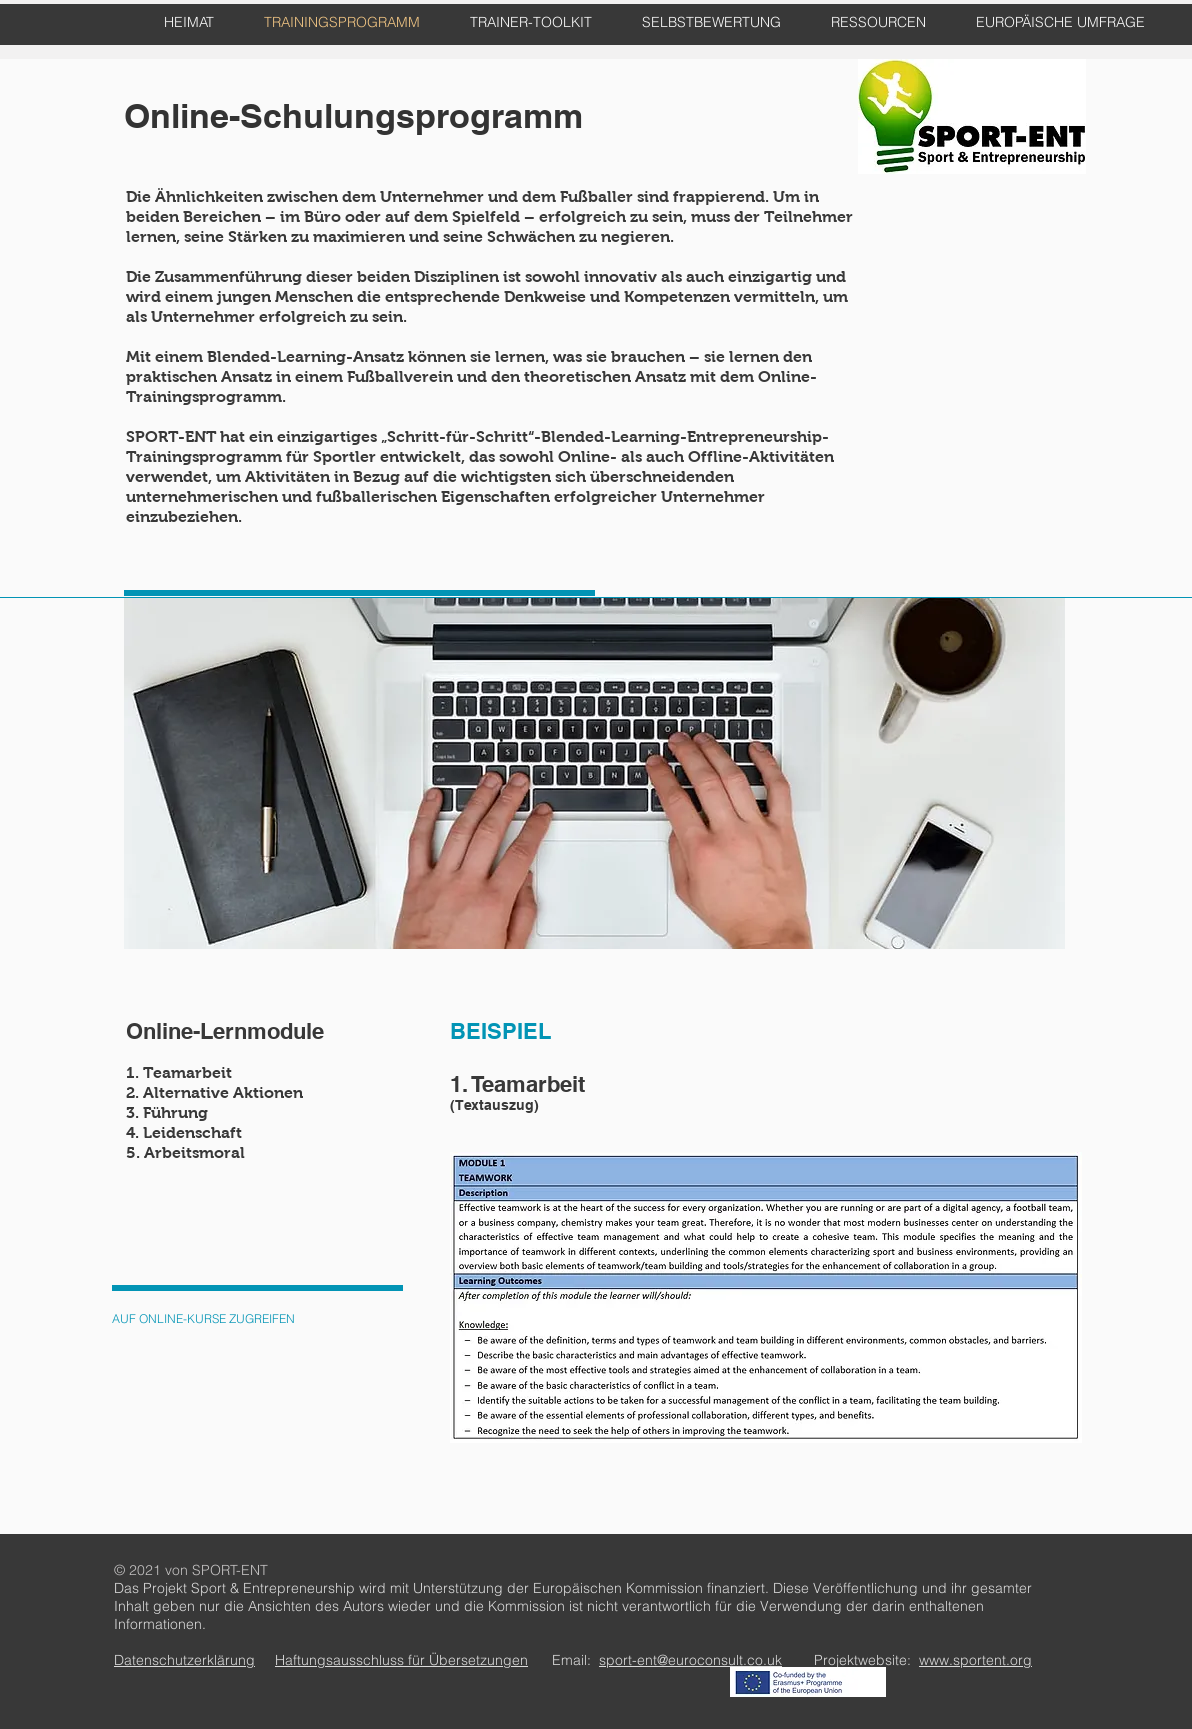 The height and width of the screenshot is (1729, 1192). Describe the element at coordinates (184, 1660) in the screenshot. I see `Datenschutzerklärung` at that location.